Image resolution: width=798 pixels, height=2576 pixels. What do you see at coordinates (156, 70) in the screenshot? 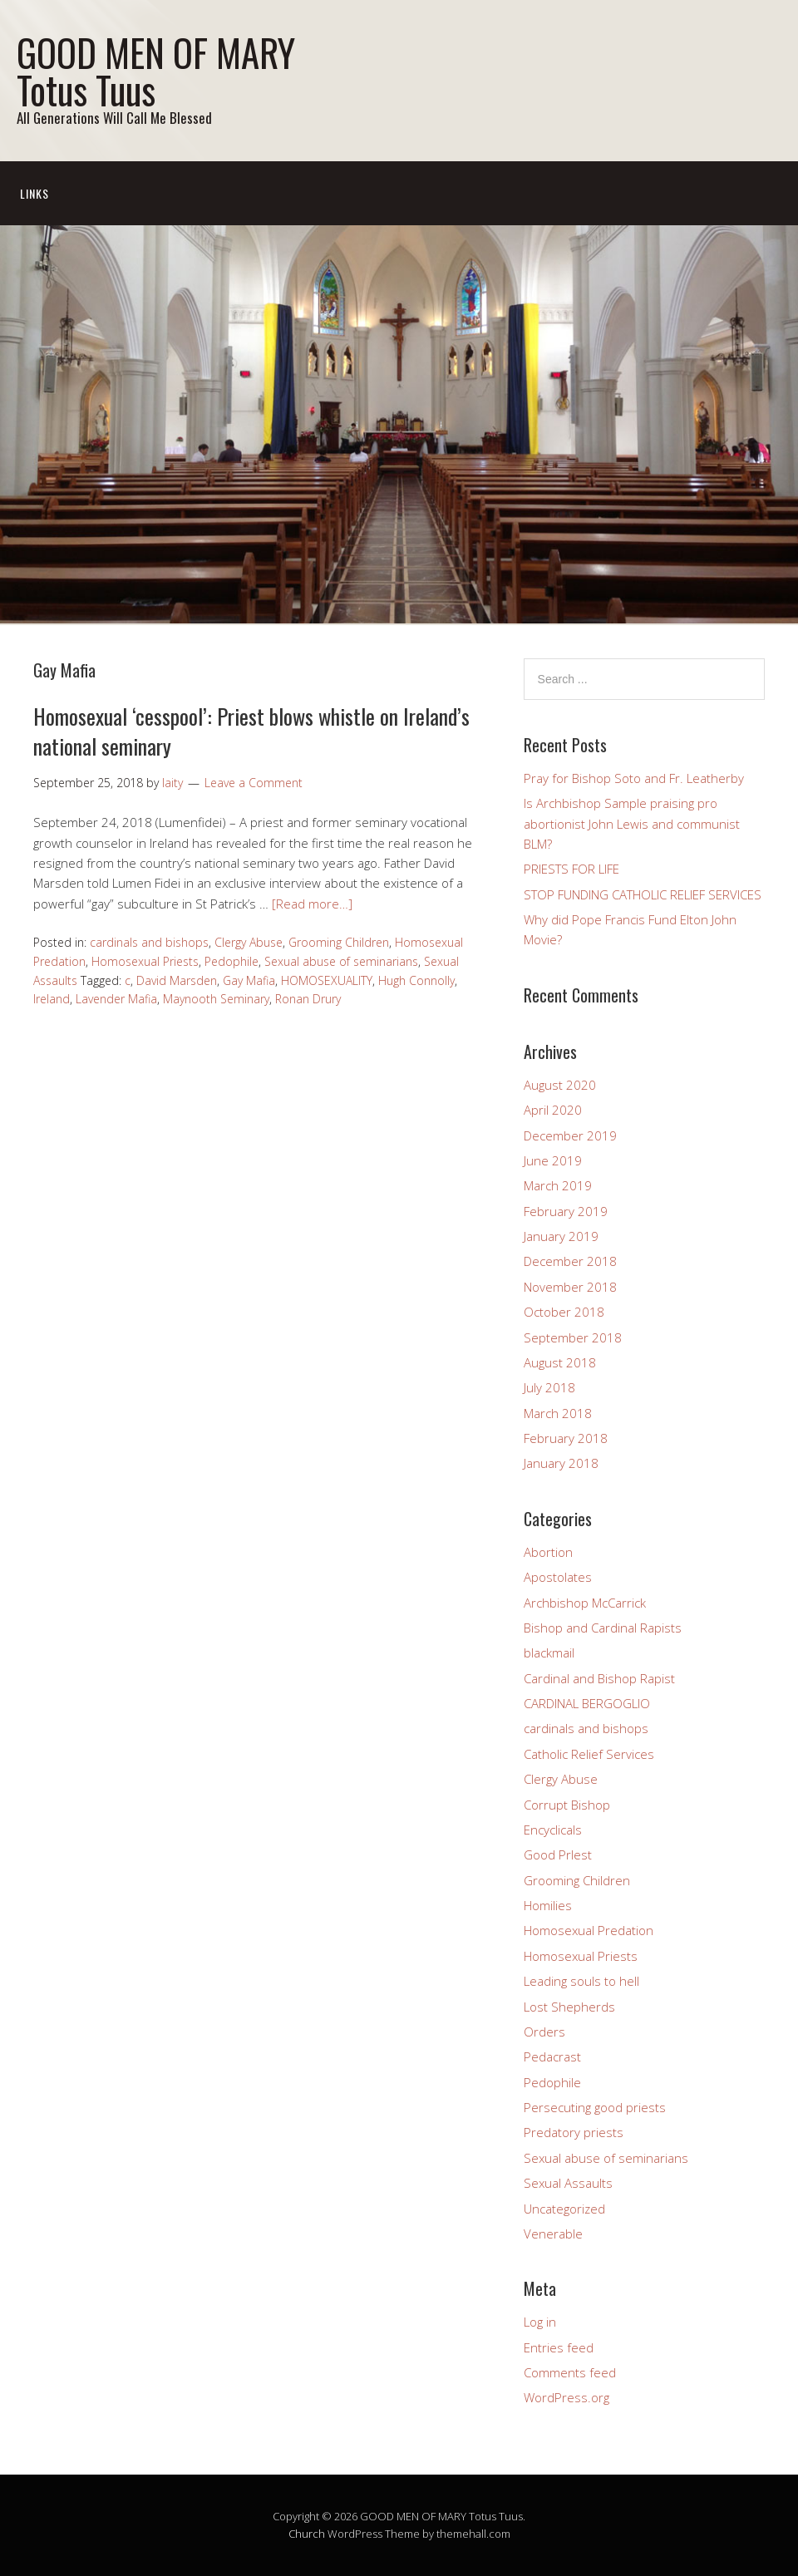
I see `GOOD MEN OF MARY Totus Tuus` at bounding box center [156, 70].